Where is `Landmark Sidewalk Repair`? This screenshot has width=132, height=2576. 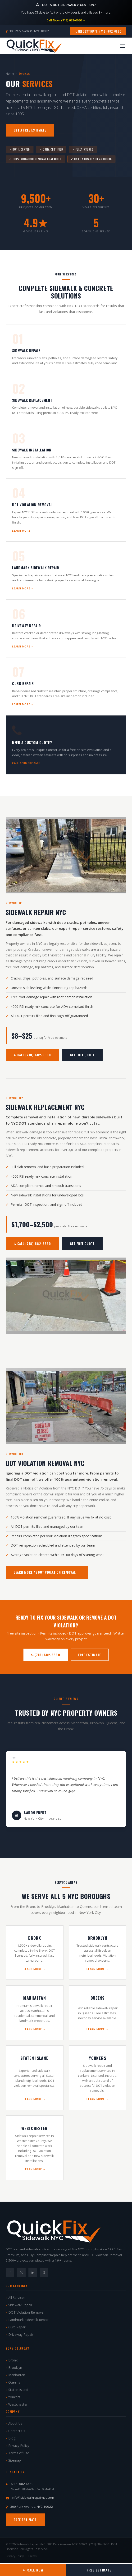 Landmark Sidewalk Repair is located at coordinates (28, 2319).